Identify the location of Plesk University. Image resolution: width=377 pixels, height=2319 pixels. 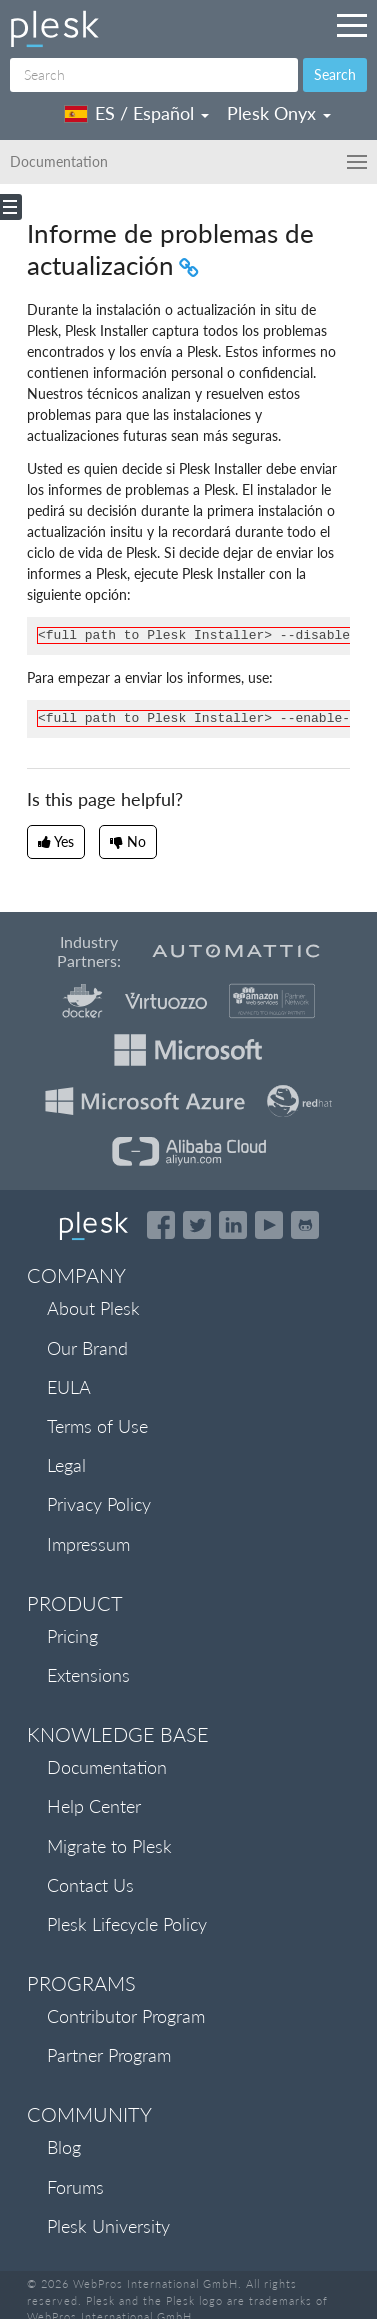
(108, 2226).